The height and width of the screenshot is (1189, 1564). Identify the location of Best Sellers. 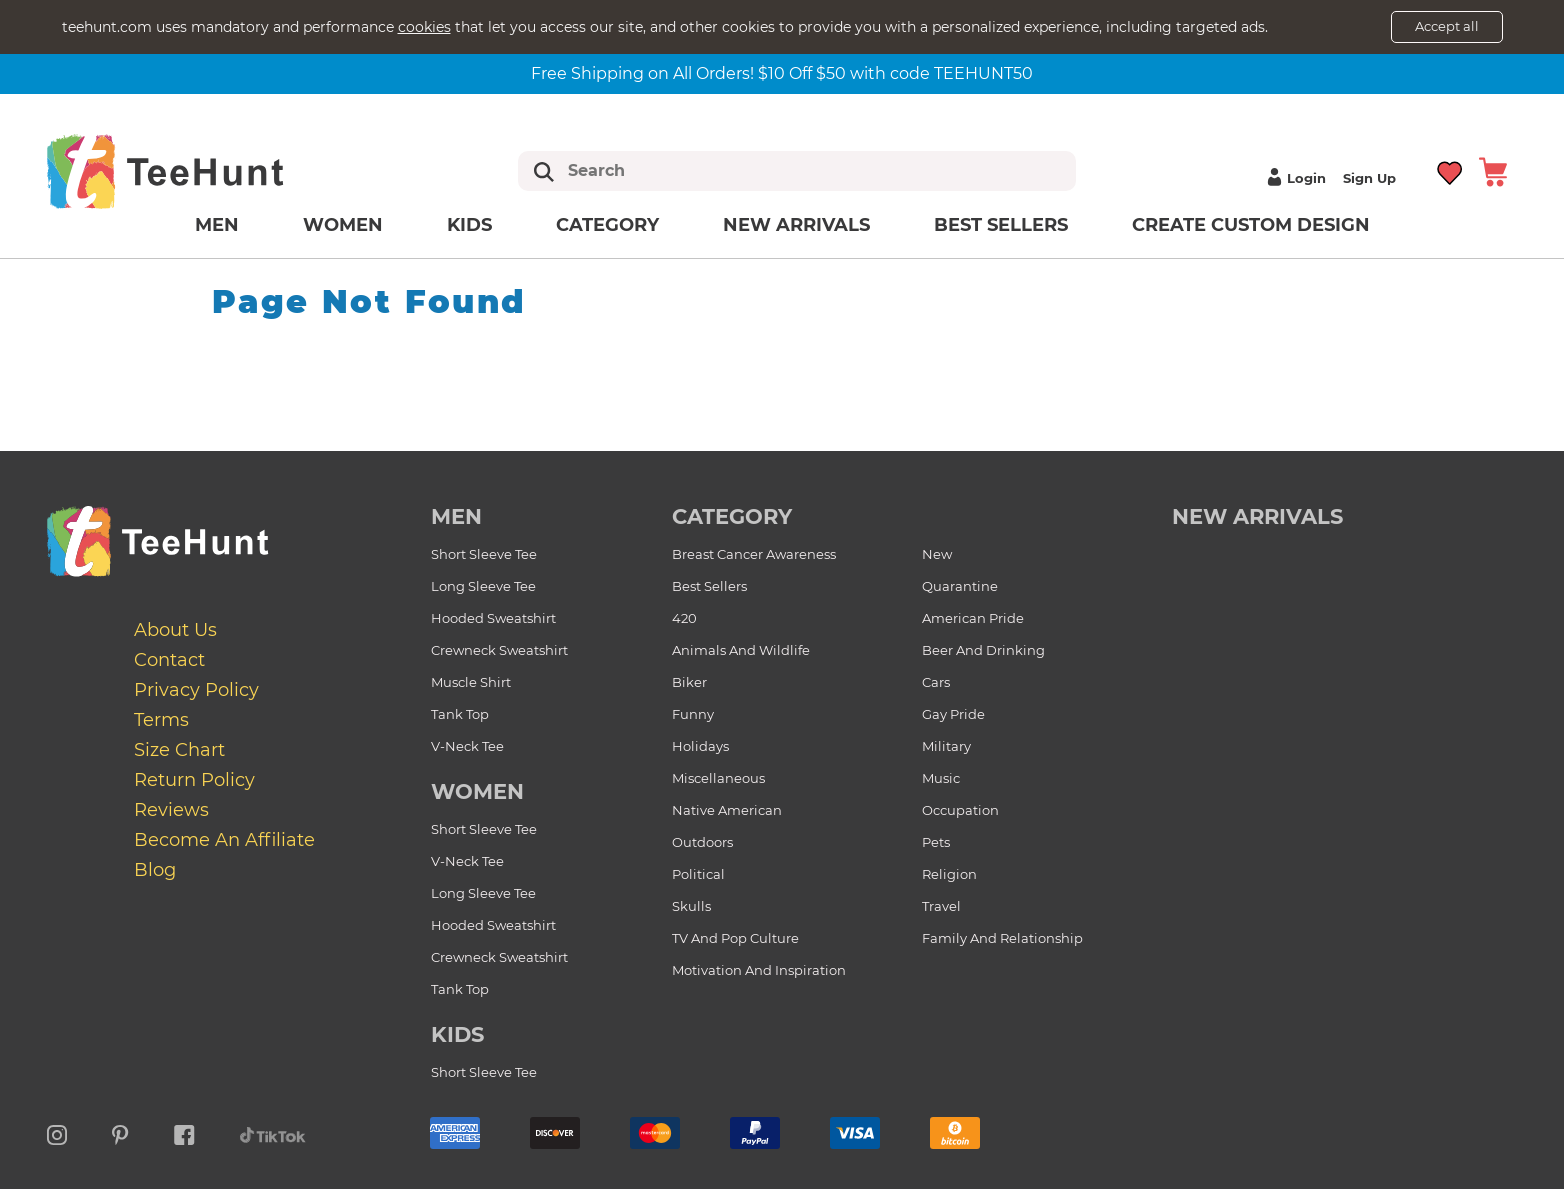
(1001, 225).